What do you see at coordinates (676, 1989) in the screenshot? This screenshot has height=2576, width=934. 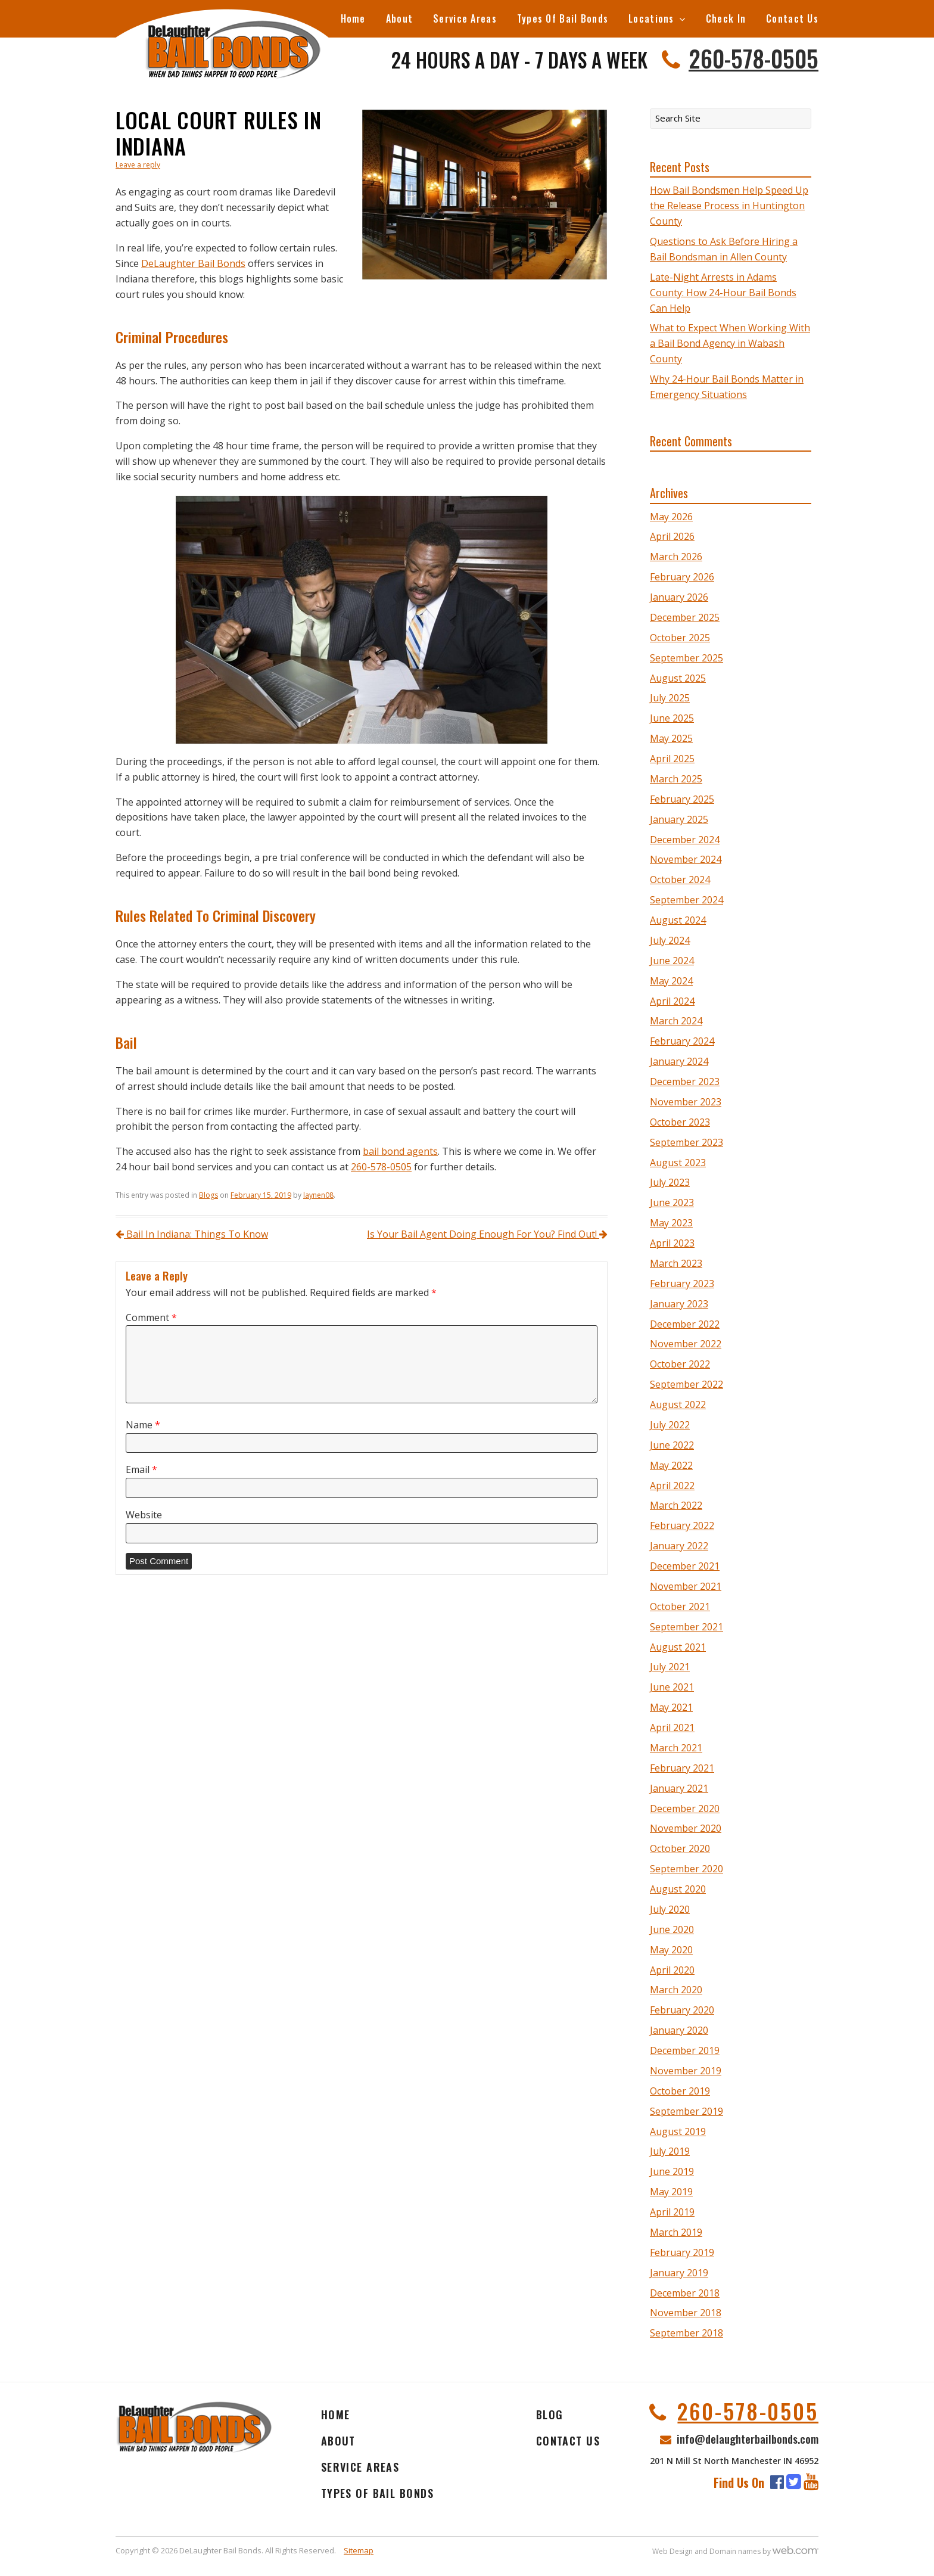 I see `March 2020` at bounding box center [676, 1989].